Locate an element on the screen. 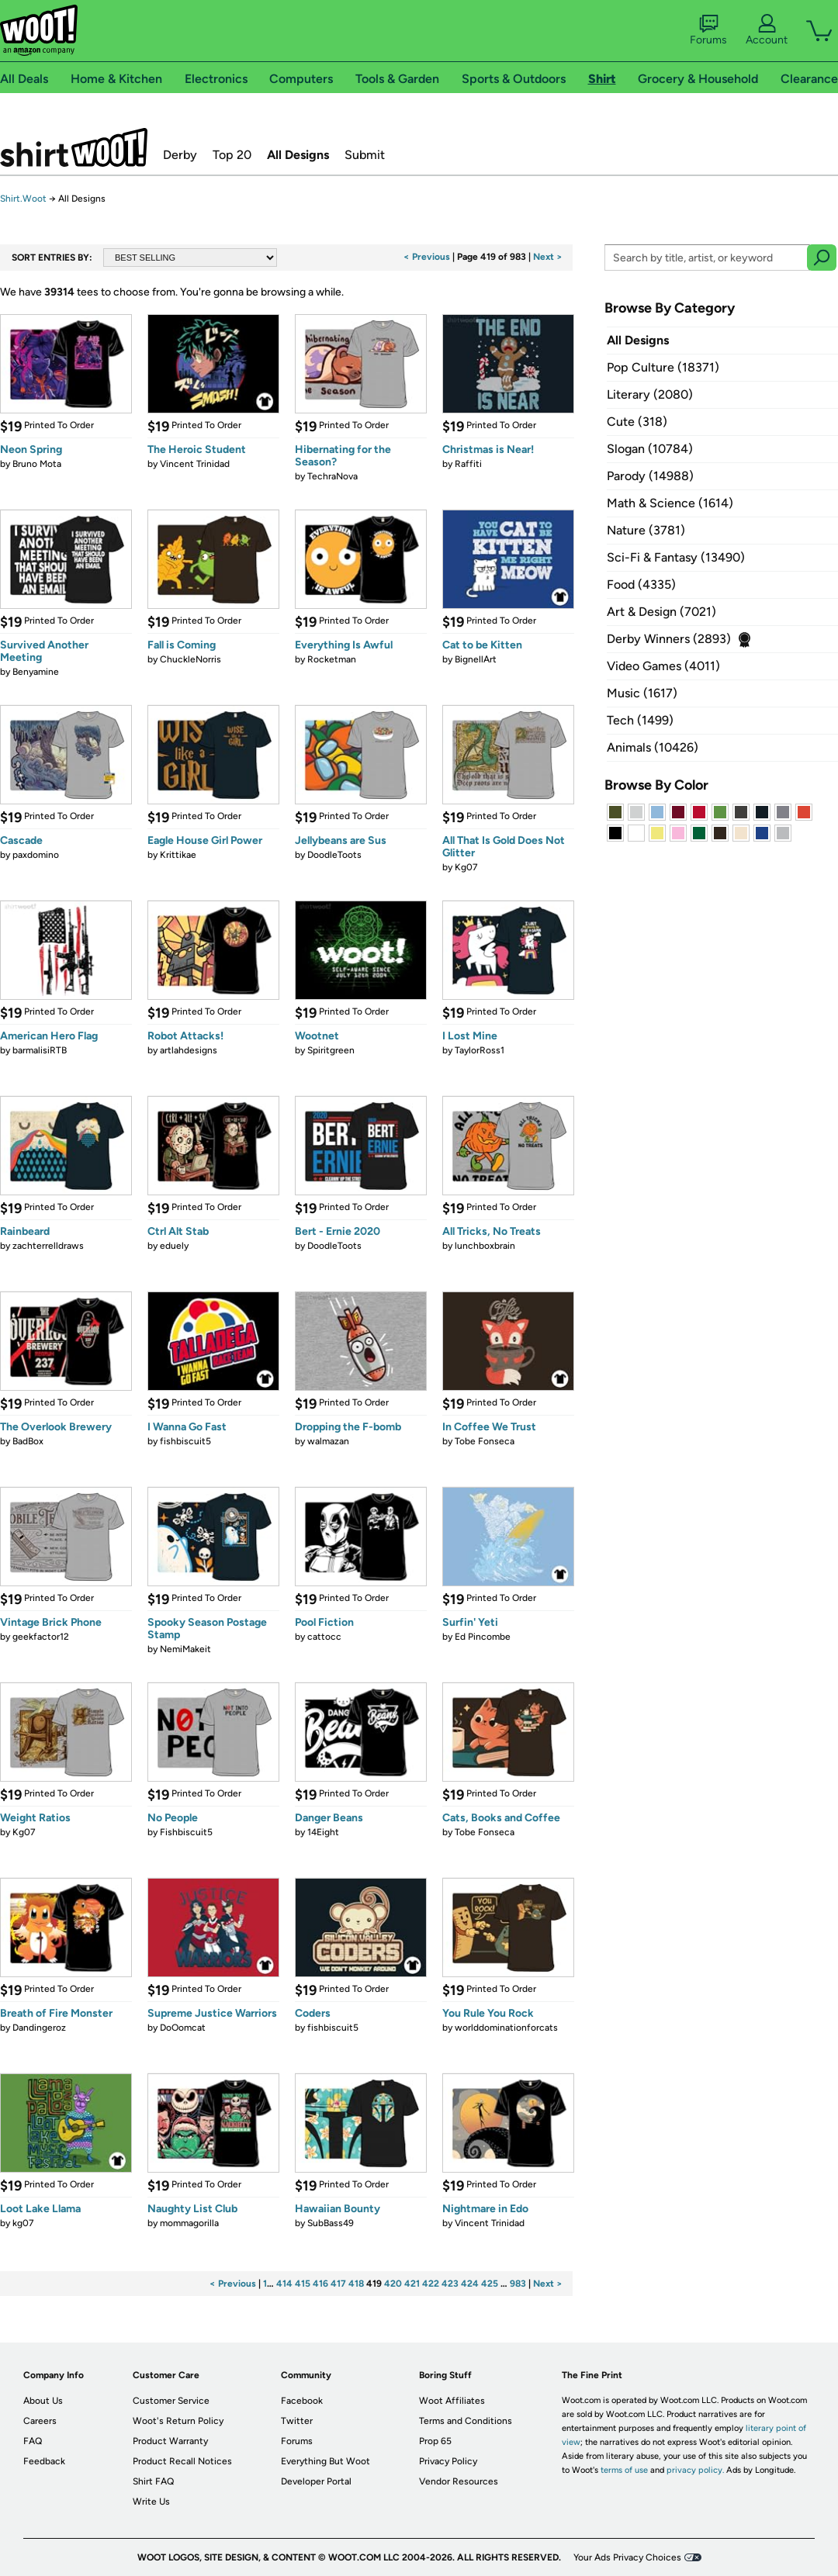 This screenshot has height=2576, width=838. Top 20 is located at coordinates (232, 154).